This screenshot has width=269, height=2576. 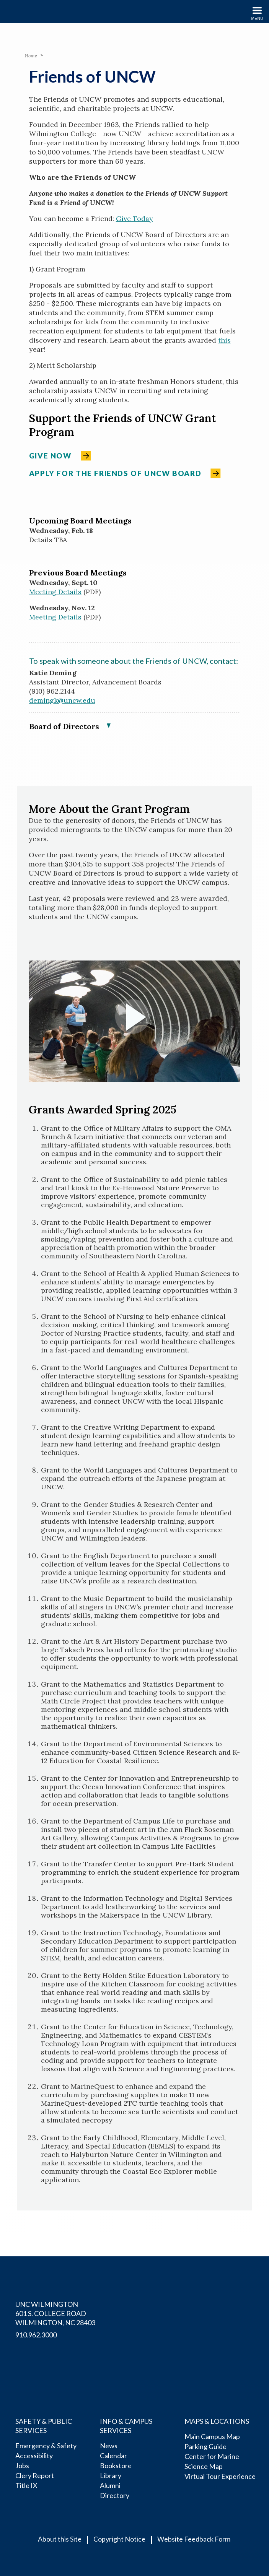 I want to click on Library, so click(x=110, y=2475).